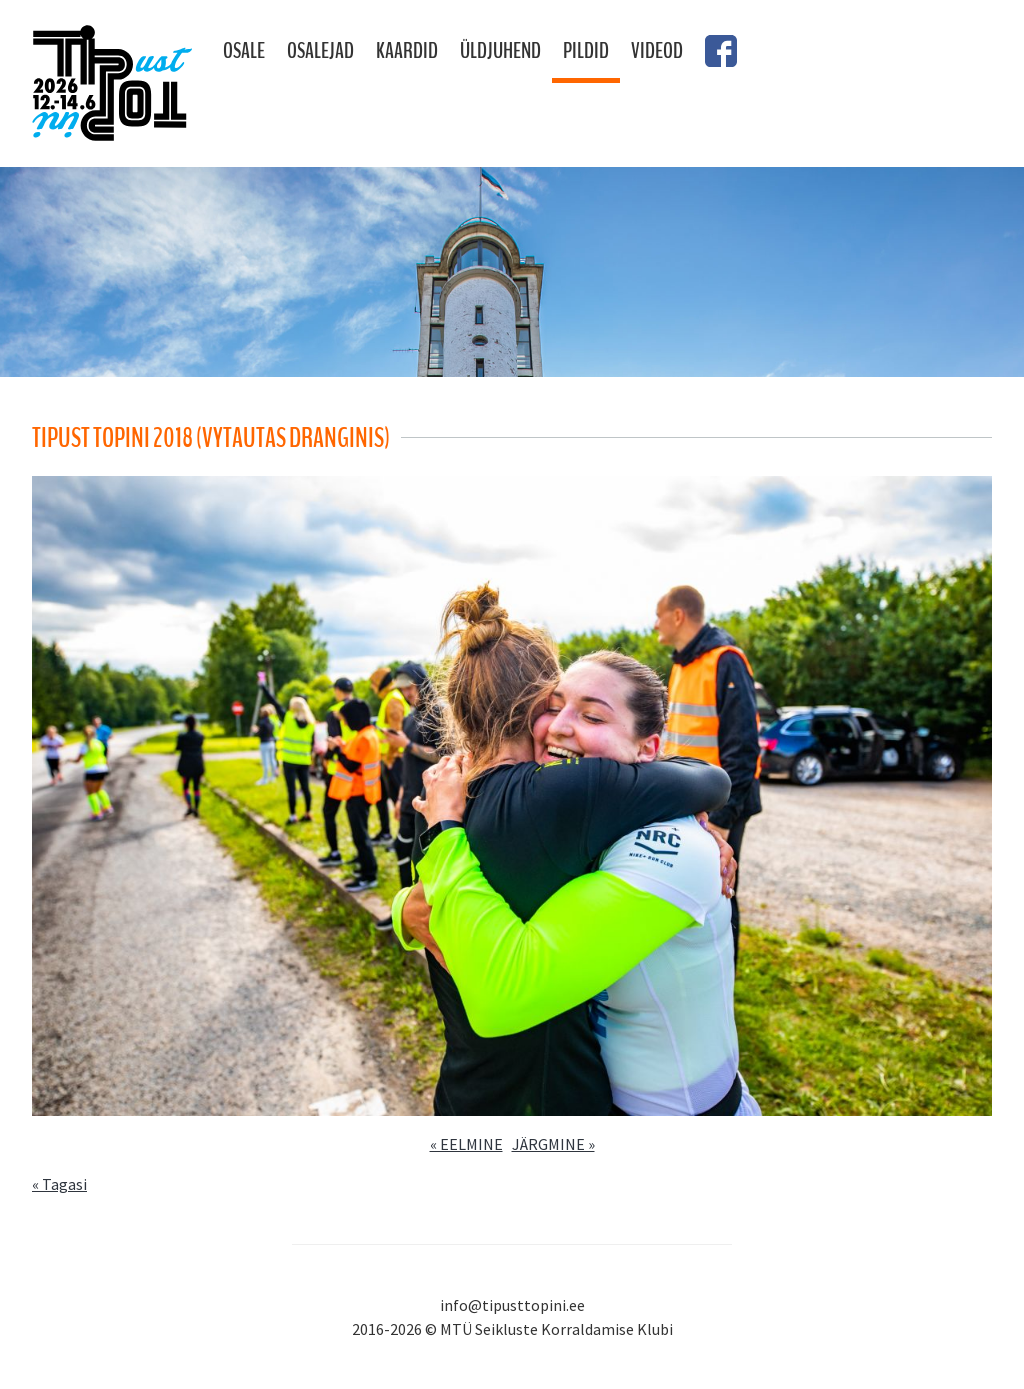 Image resolution: width=1024 pixels, height=1389 pixels. Describe the element at coordinates (553, 1144) in the screenshot. I see `JÄRGMINE »` at that location.